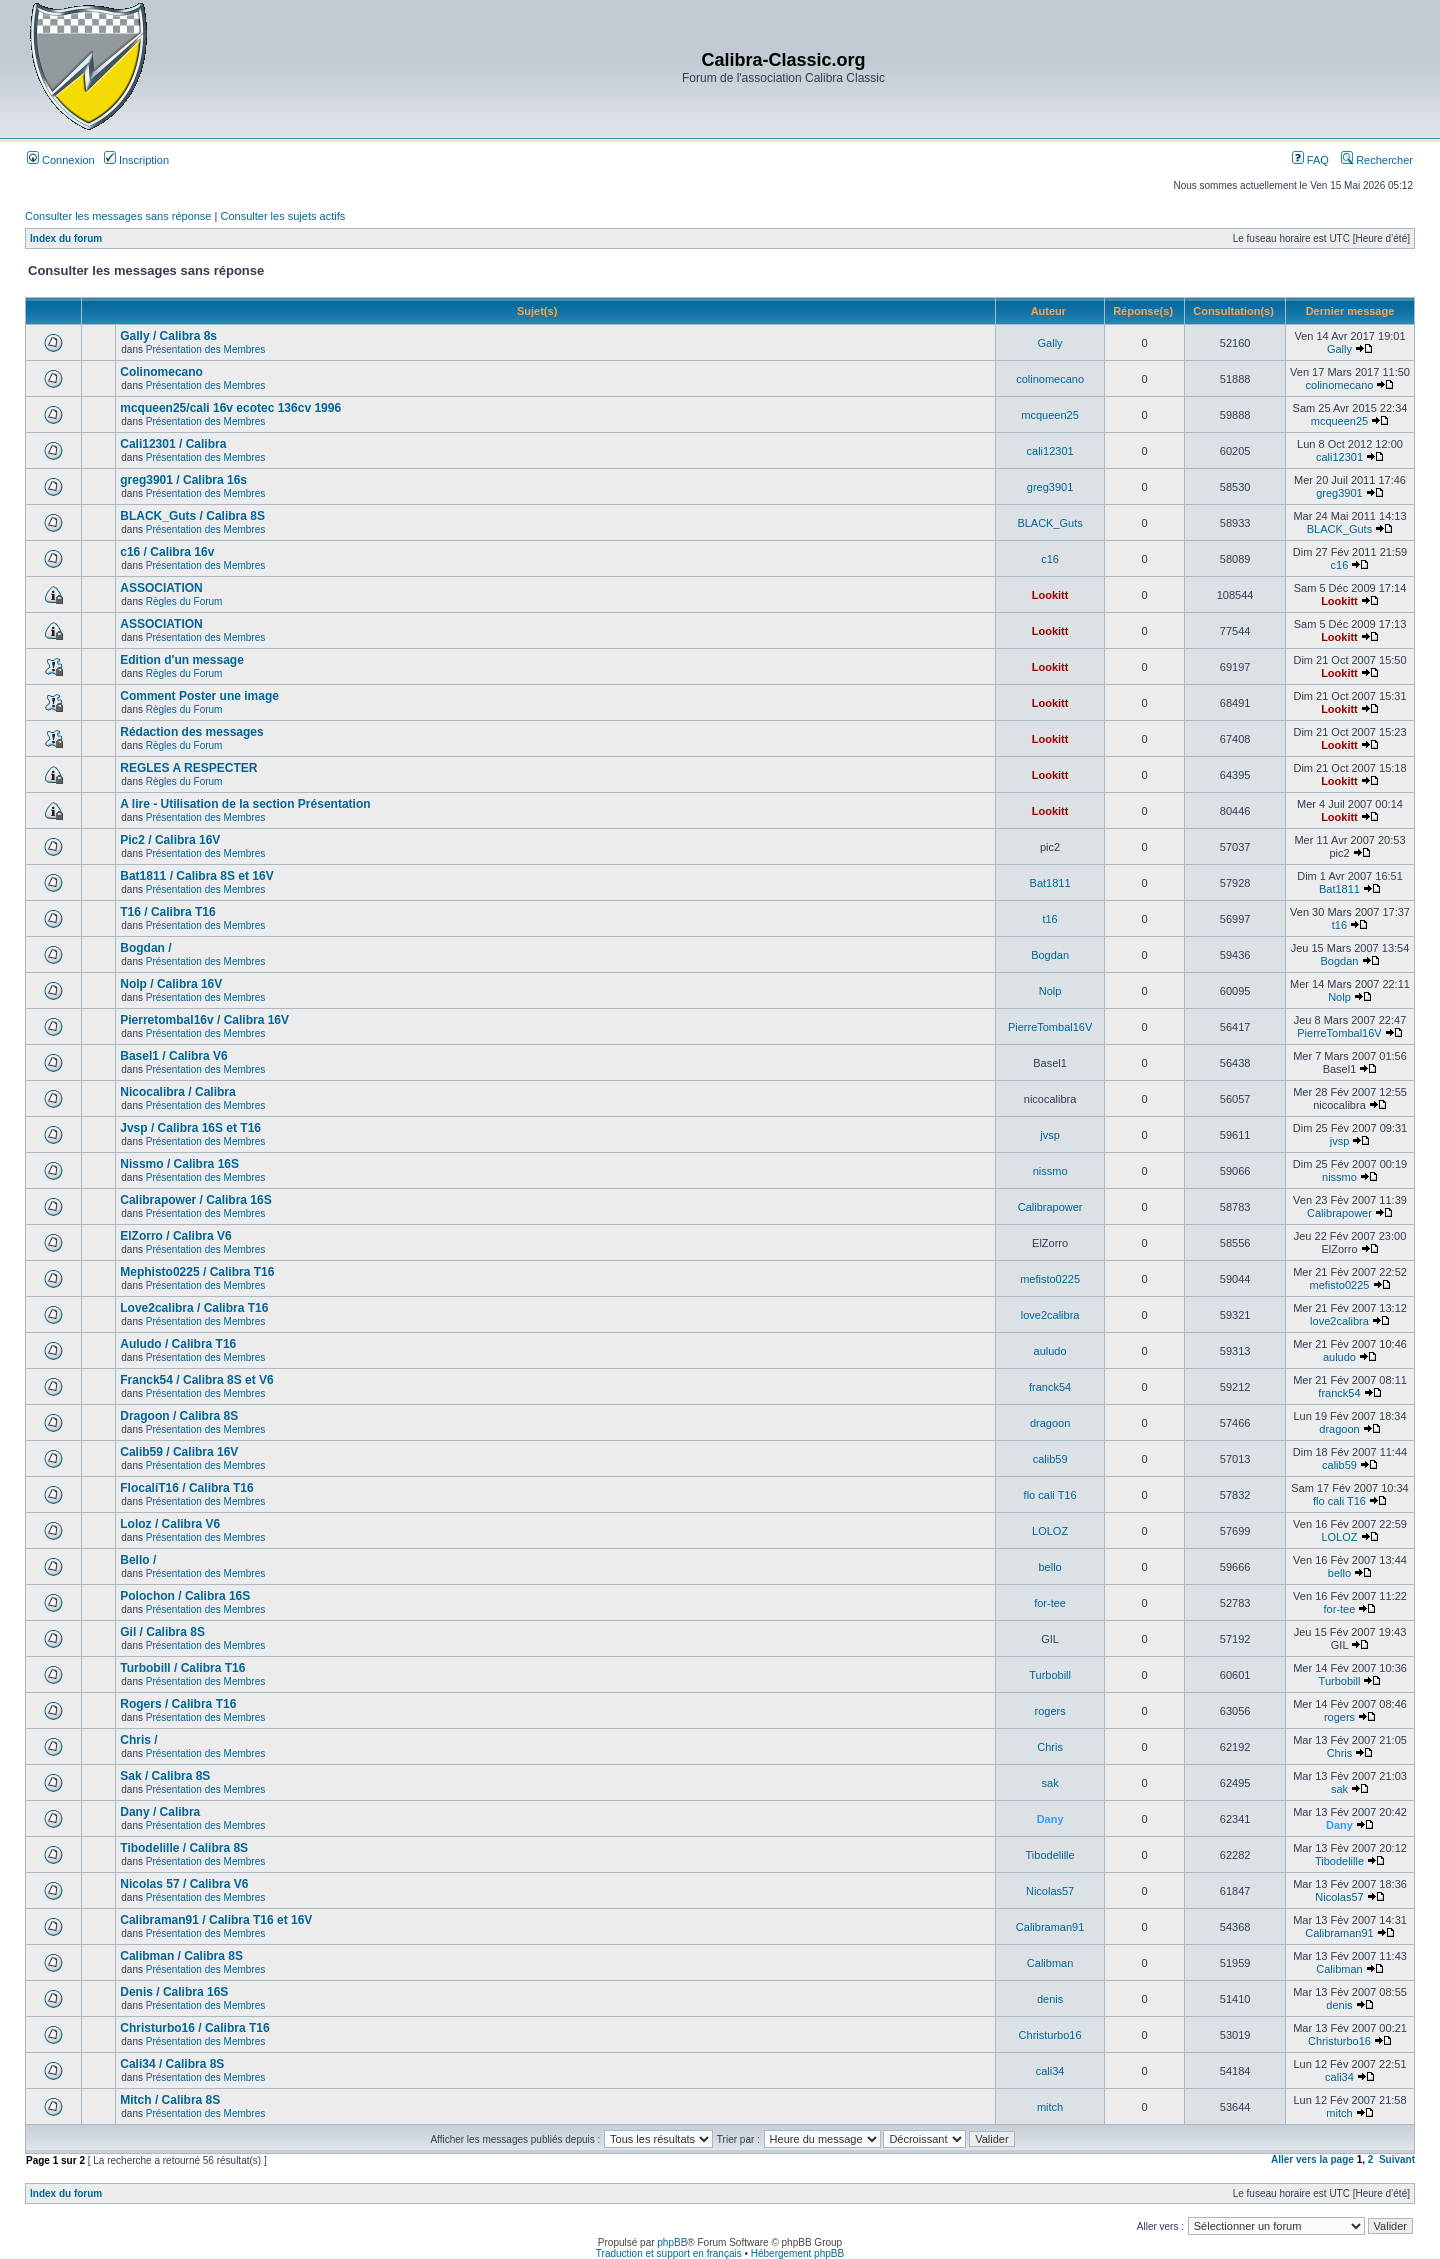  I want to click on ASSOCIATION, so click(161, 588).